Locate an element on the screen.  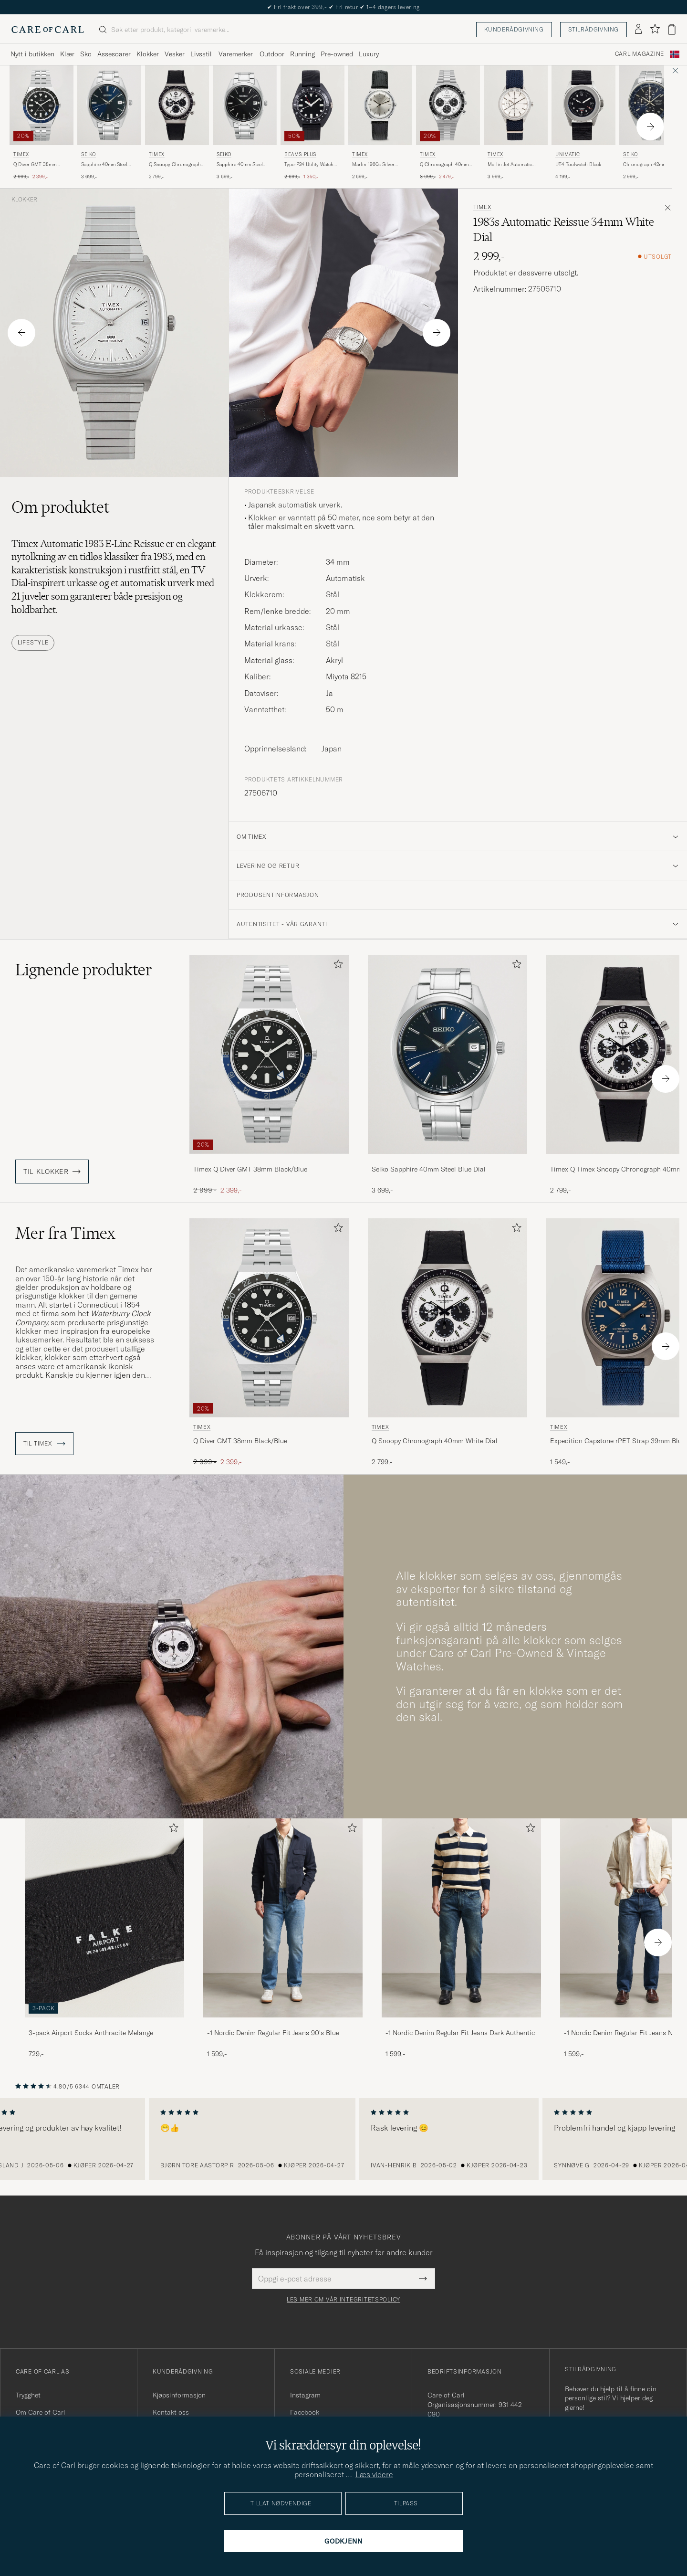
[Timex Q Snoopy Chronograph 40mm White Dial, 2 799,-] is located at coordinates (177, 122).